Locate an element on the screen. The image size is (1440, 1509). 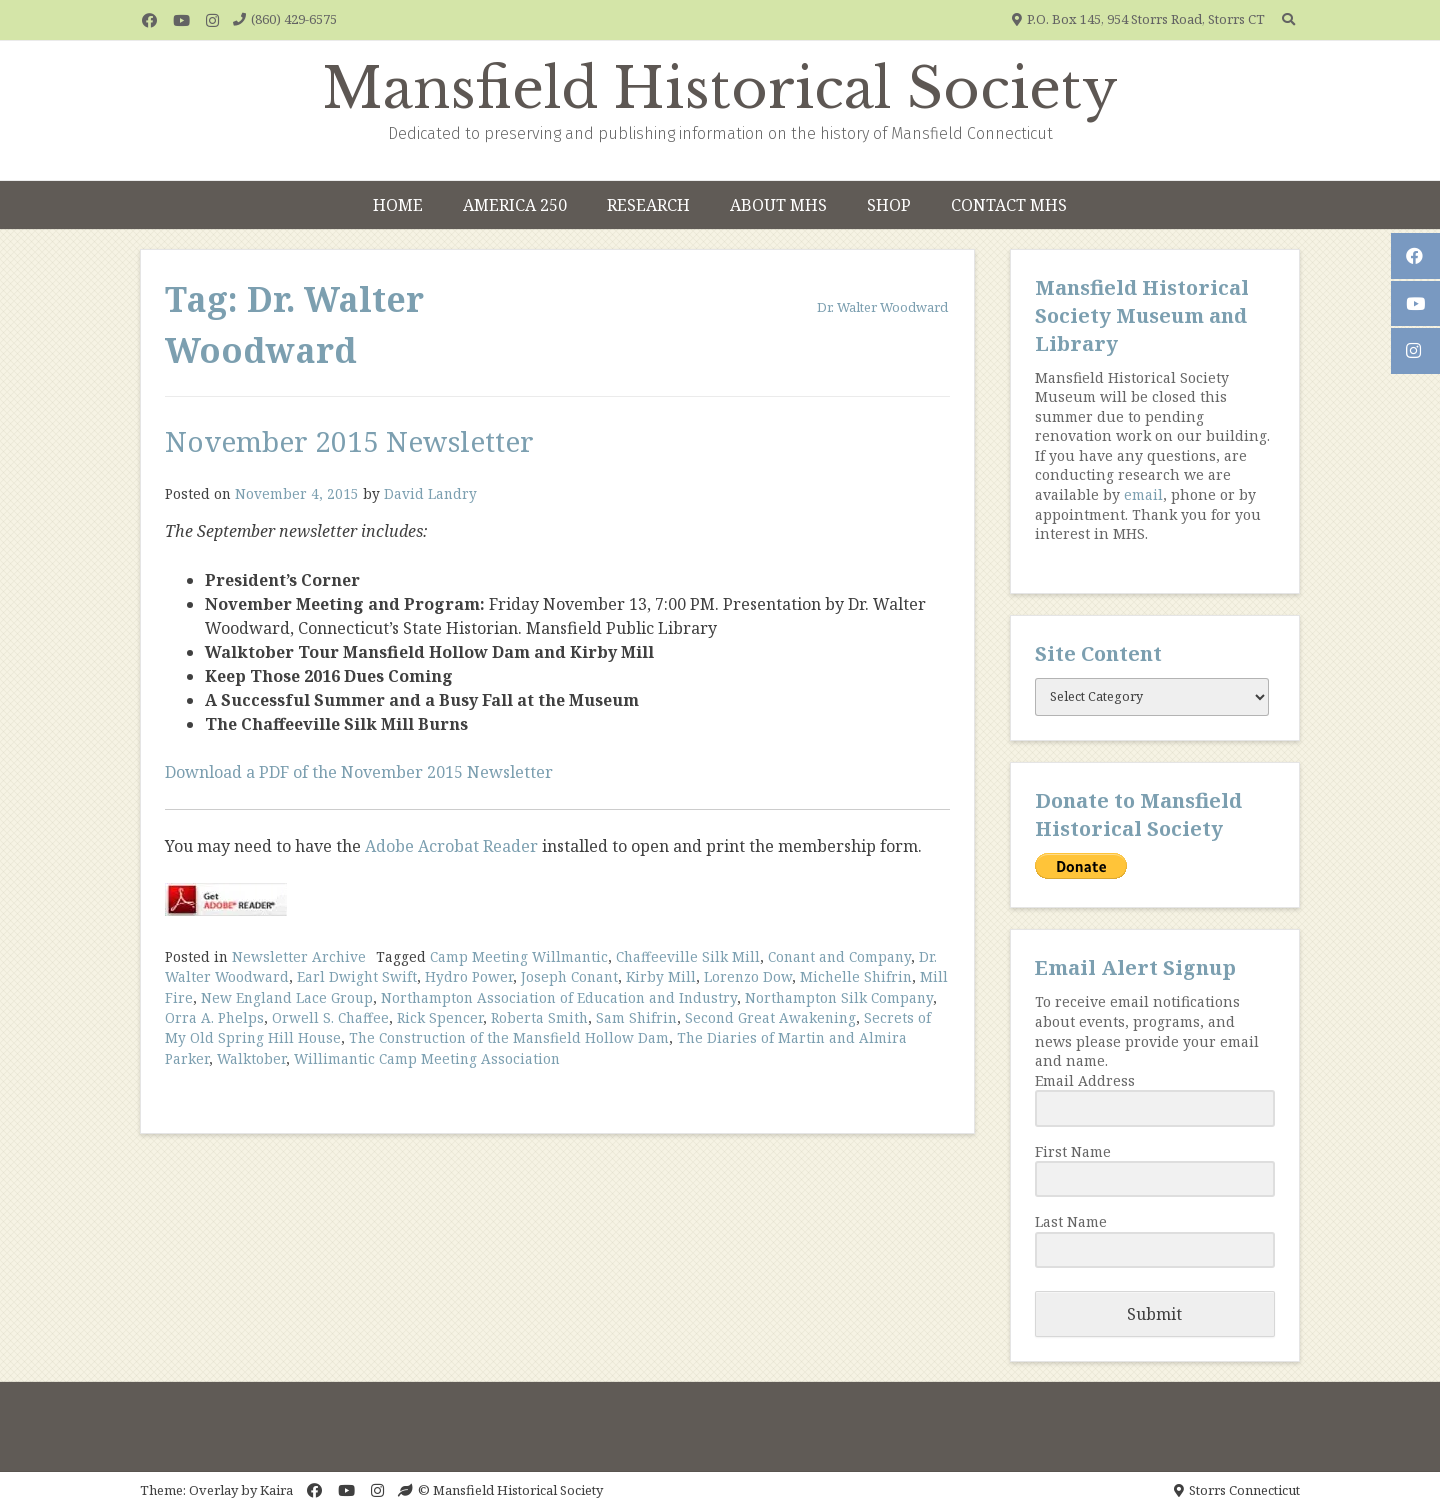
Northampton Association of Education and Industry is located at coordinates (559, 997).